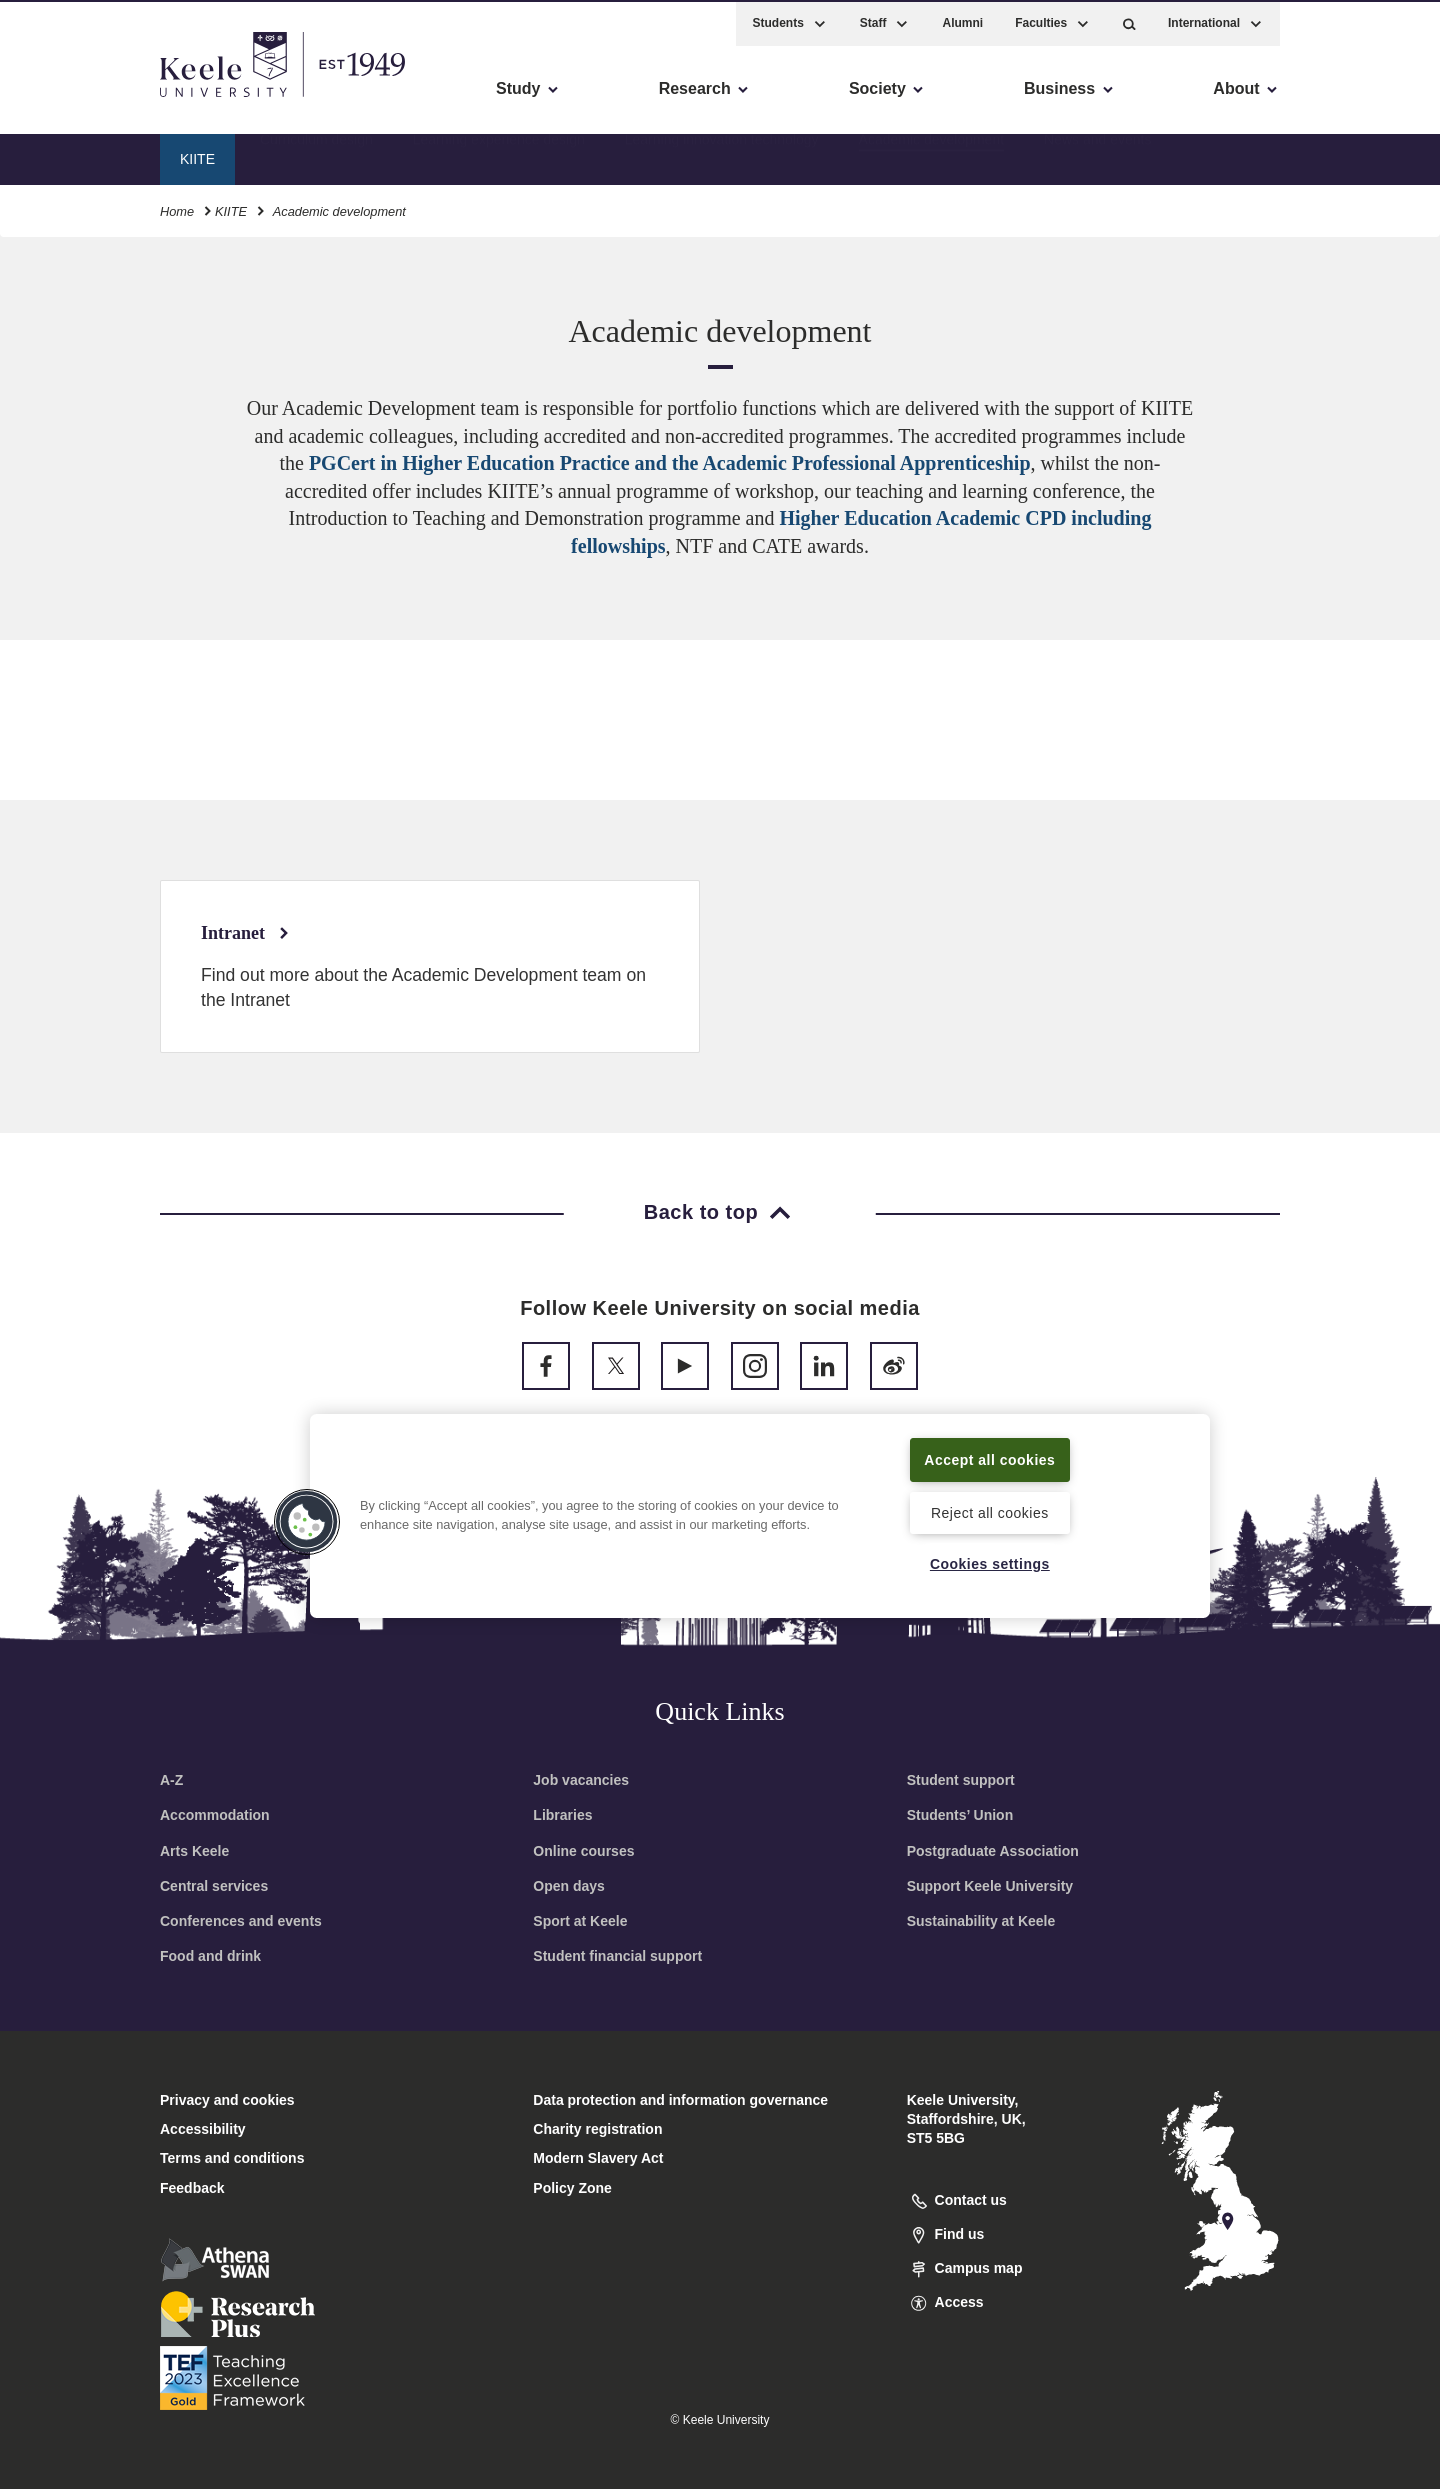 The width and height of the screenshot is (1440, 2489). What do you see at coordinates (74, 100) in the screenshot?
I see `Accessibility` at bounding box center [74, 100].